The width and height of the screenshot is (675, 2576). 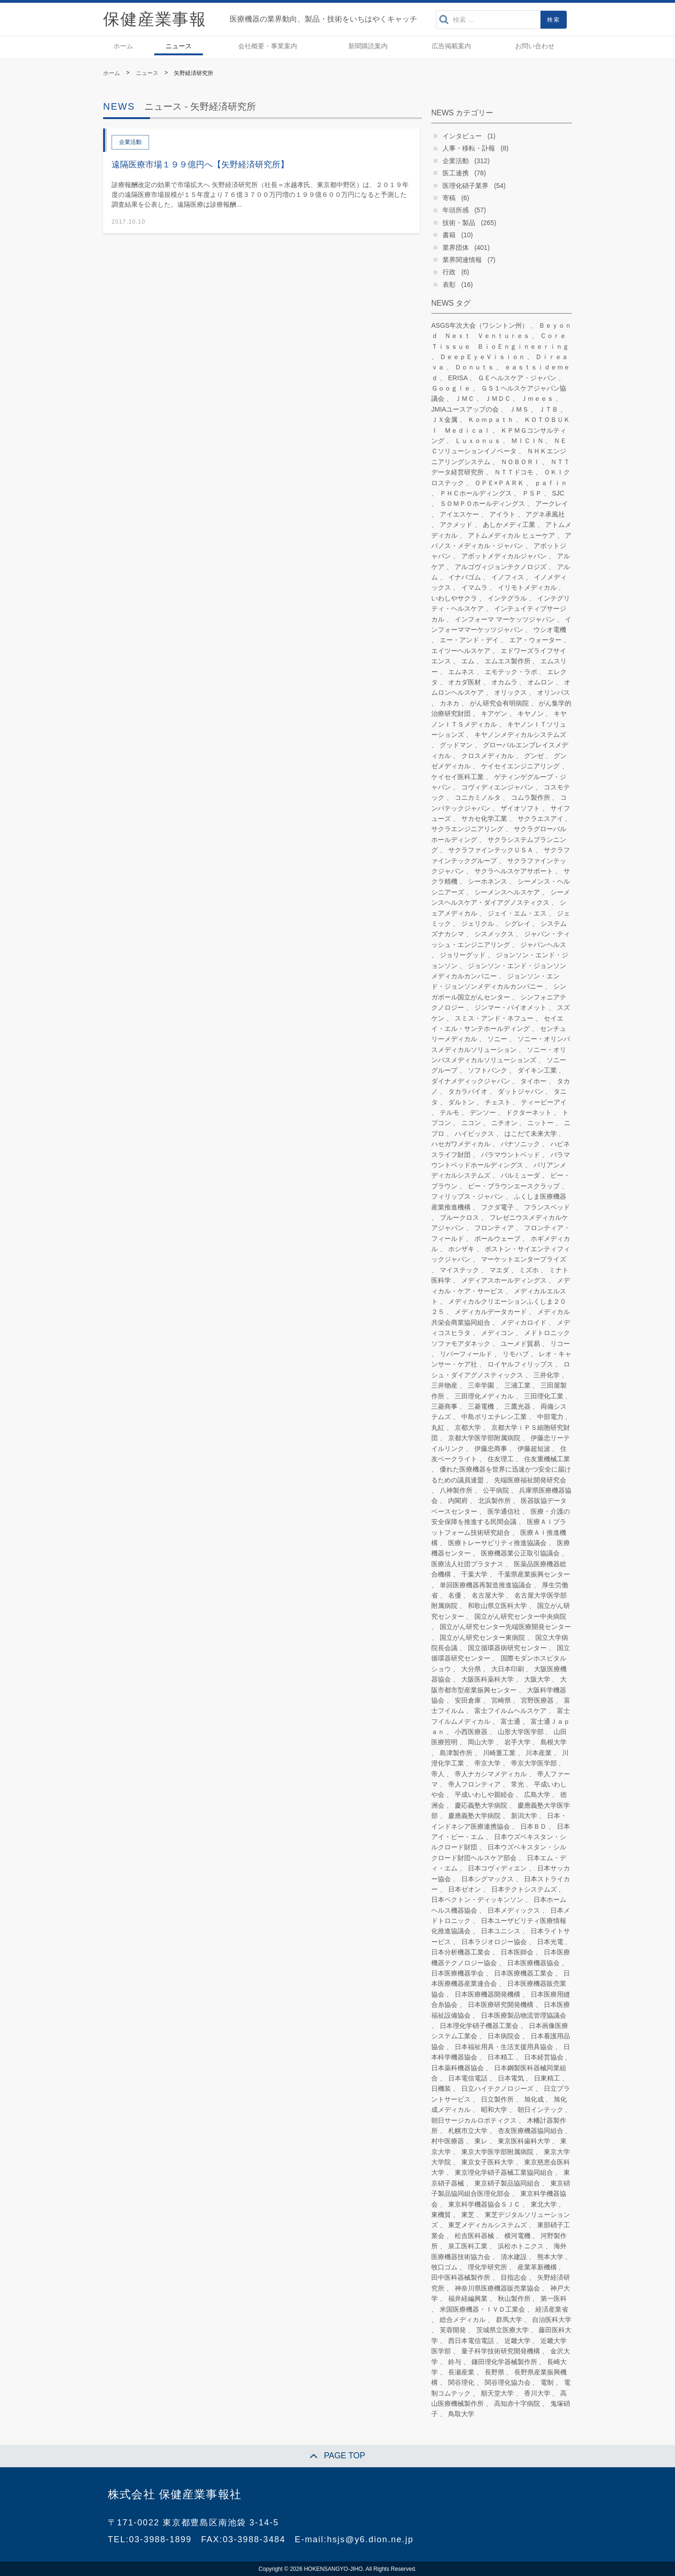 I want to click on あしかメディ工業, so click(x=509, y=524).